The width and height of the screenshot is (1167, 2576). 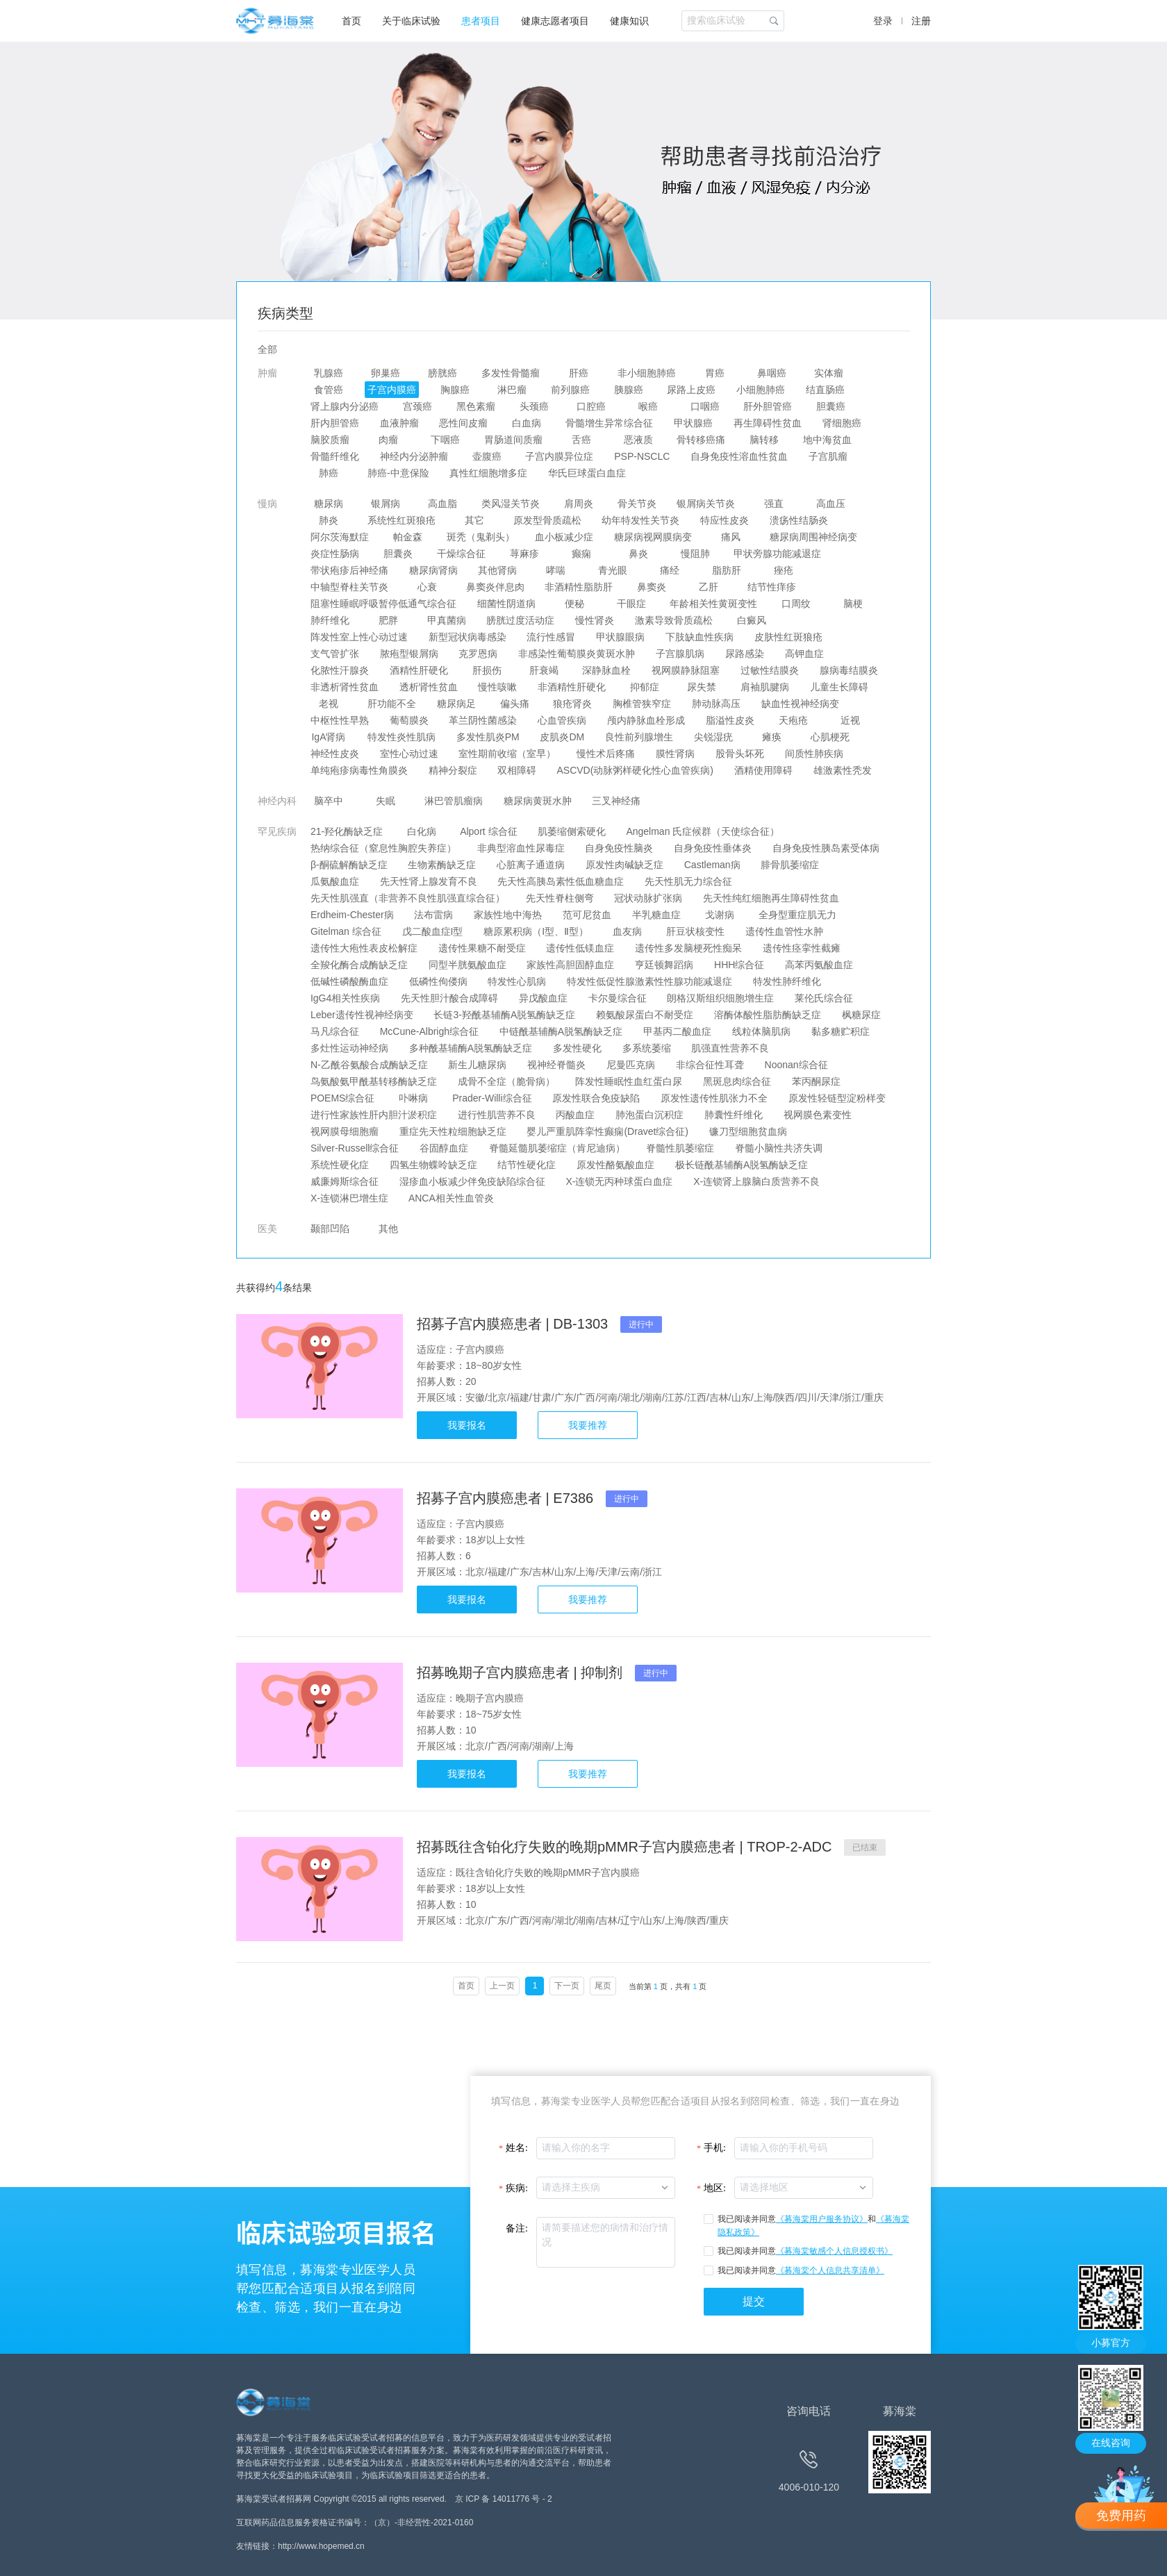 What do you see at coordinates (505, 1014) in the screenshot?
I see `长链3-羟酰基辅酶A脱氢酶缺乏症` at bounding box center [505, 1014].